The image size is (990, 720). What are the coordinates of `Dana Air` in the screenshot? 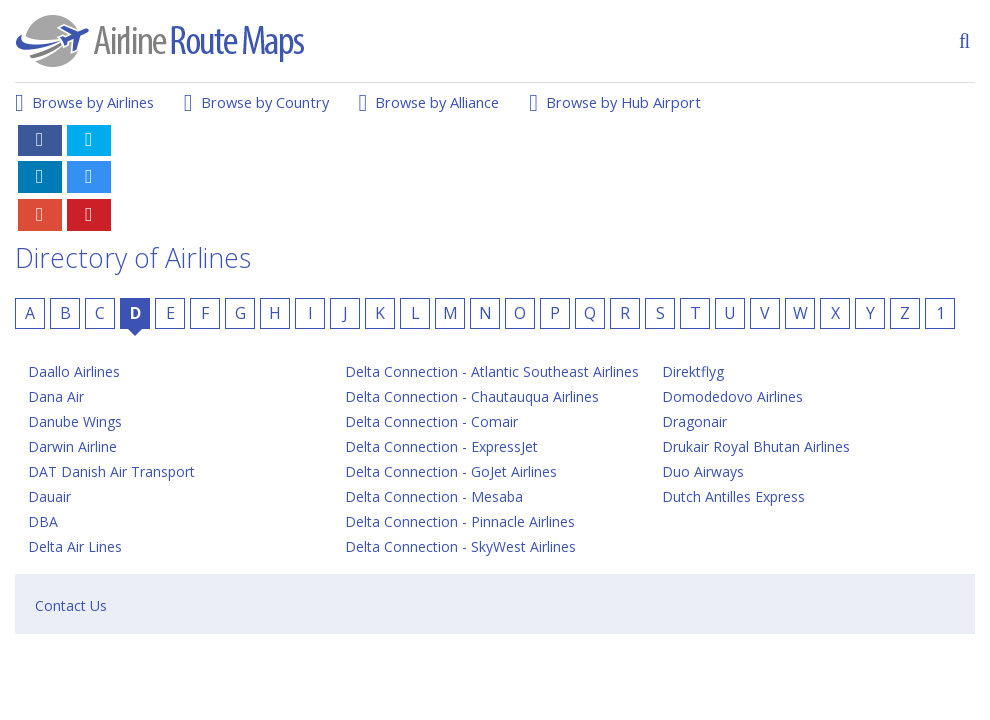 It's located at (56, 396).